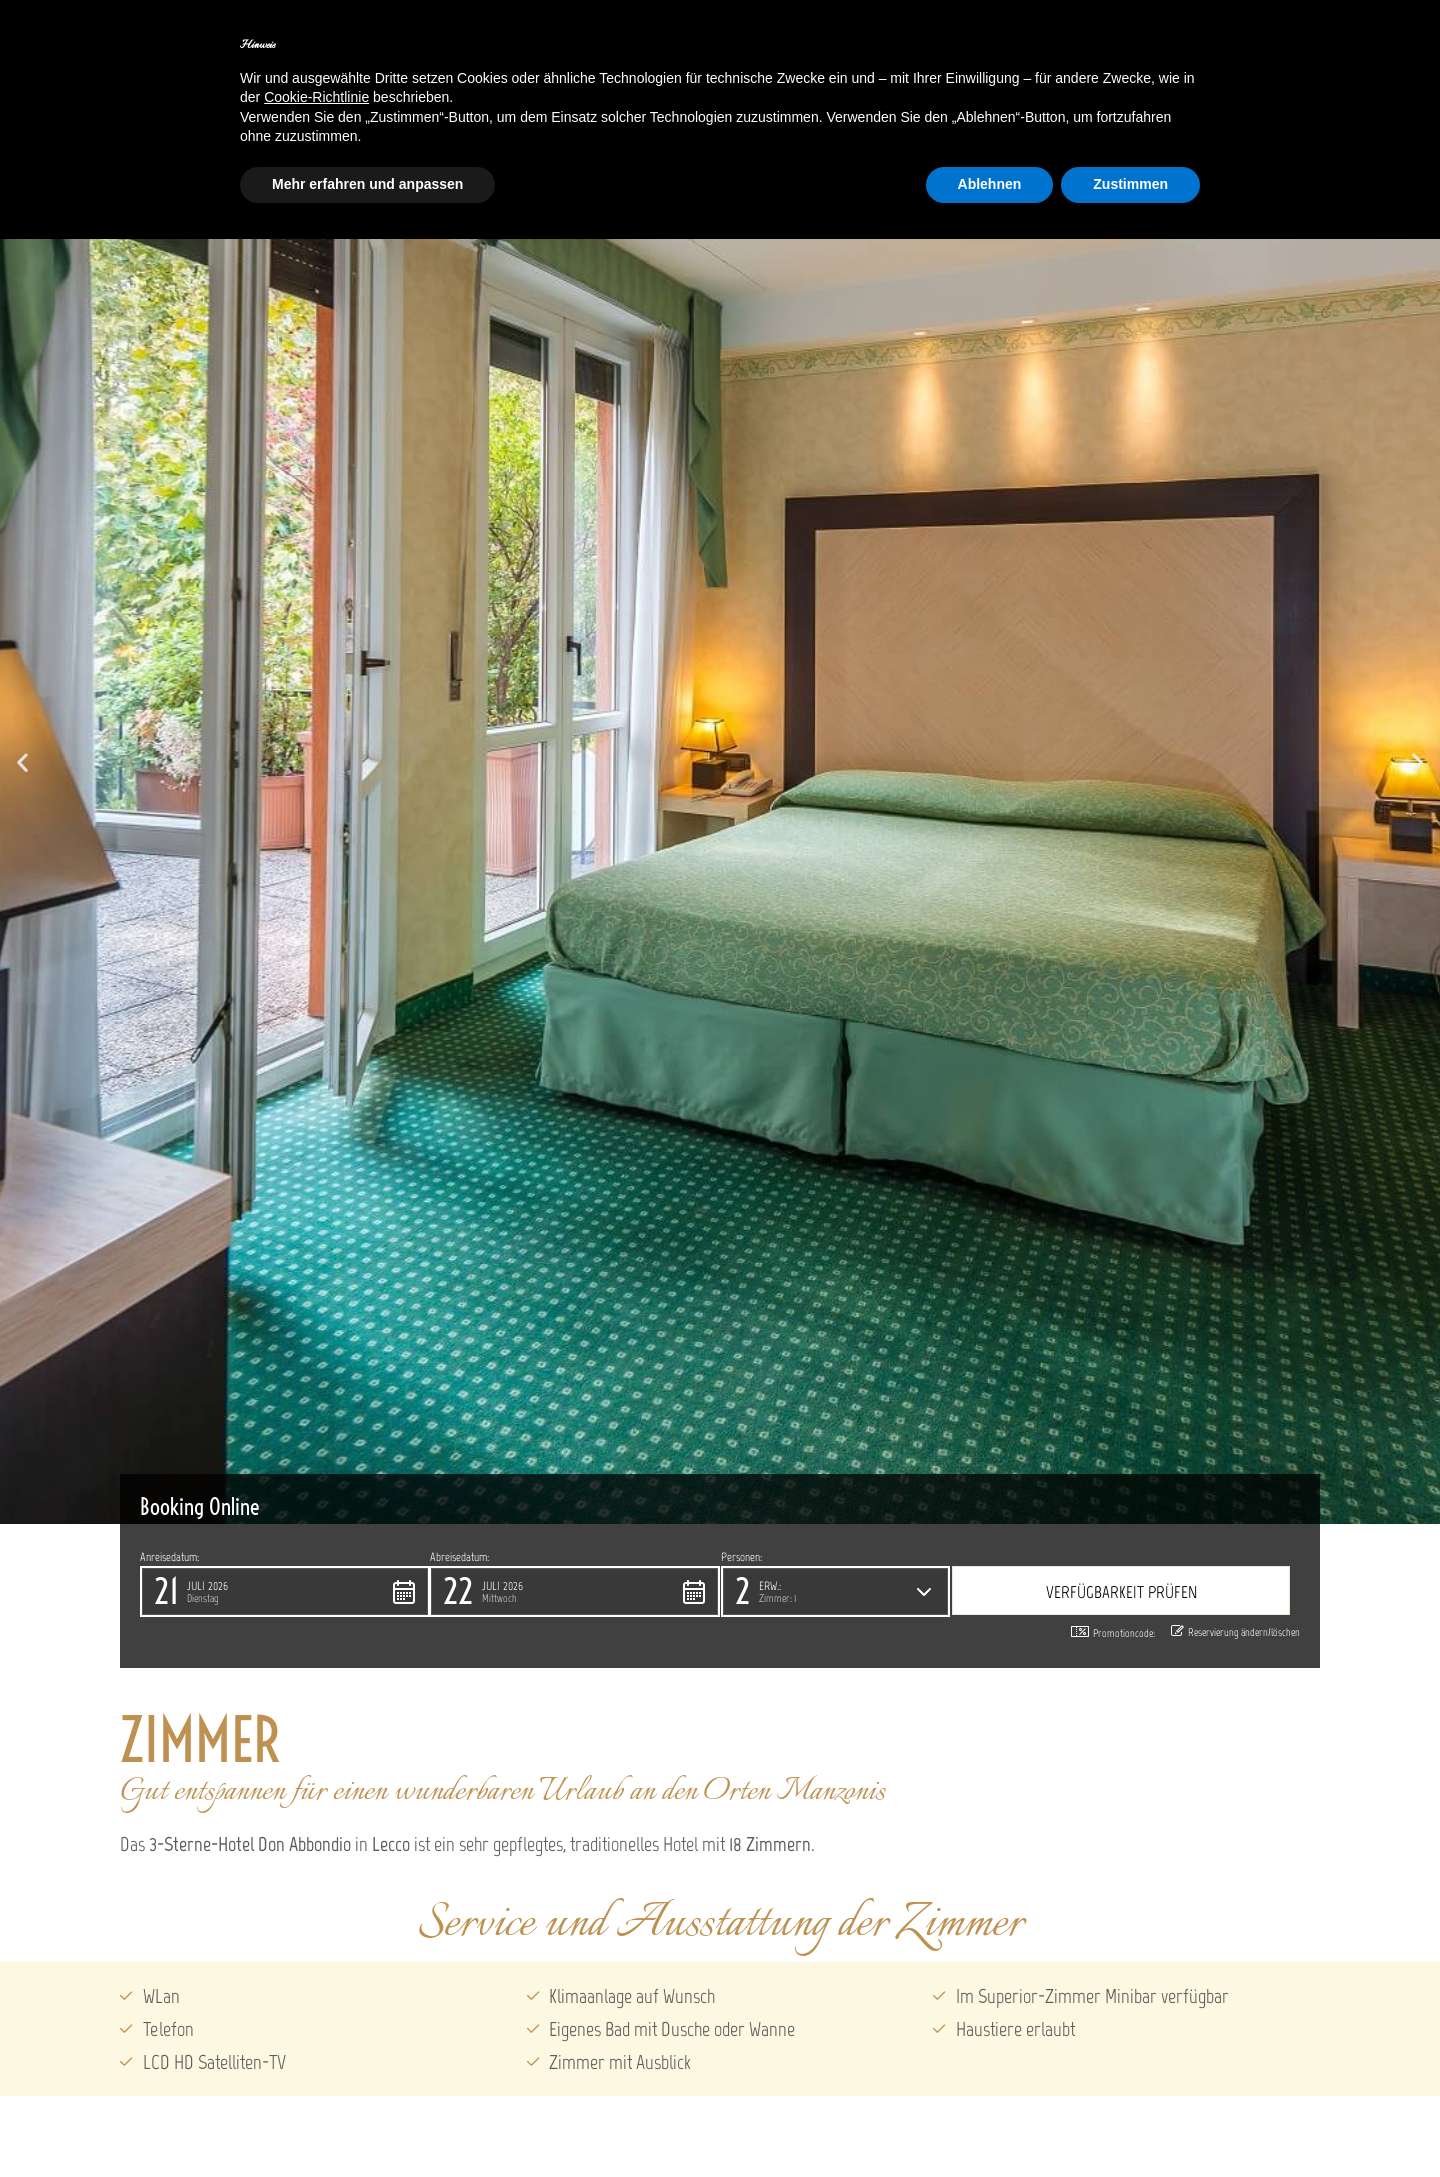  What do you see at coordinates (1235, 1632) in the screenshot?
I see `Reservierung ändern/löschen [button]` at bounding box center [1235, 1632].